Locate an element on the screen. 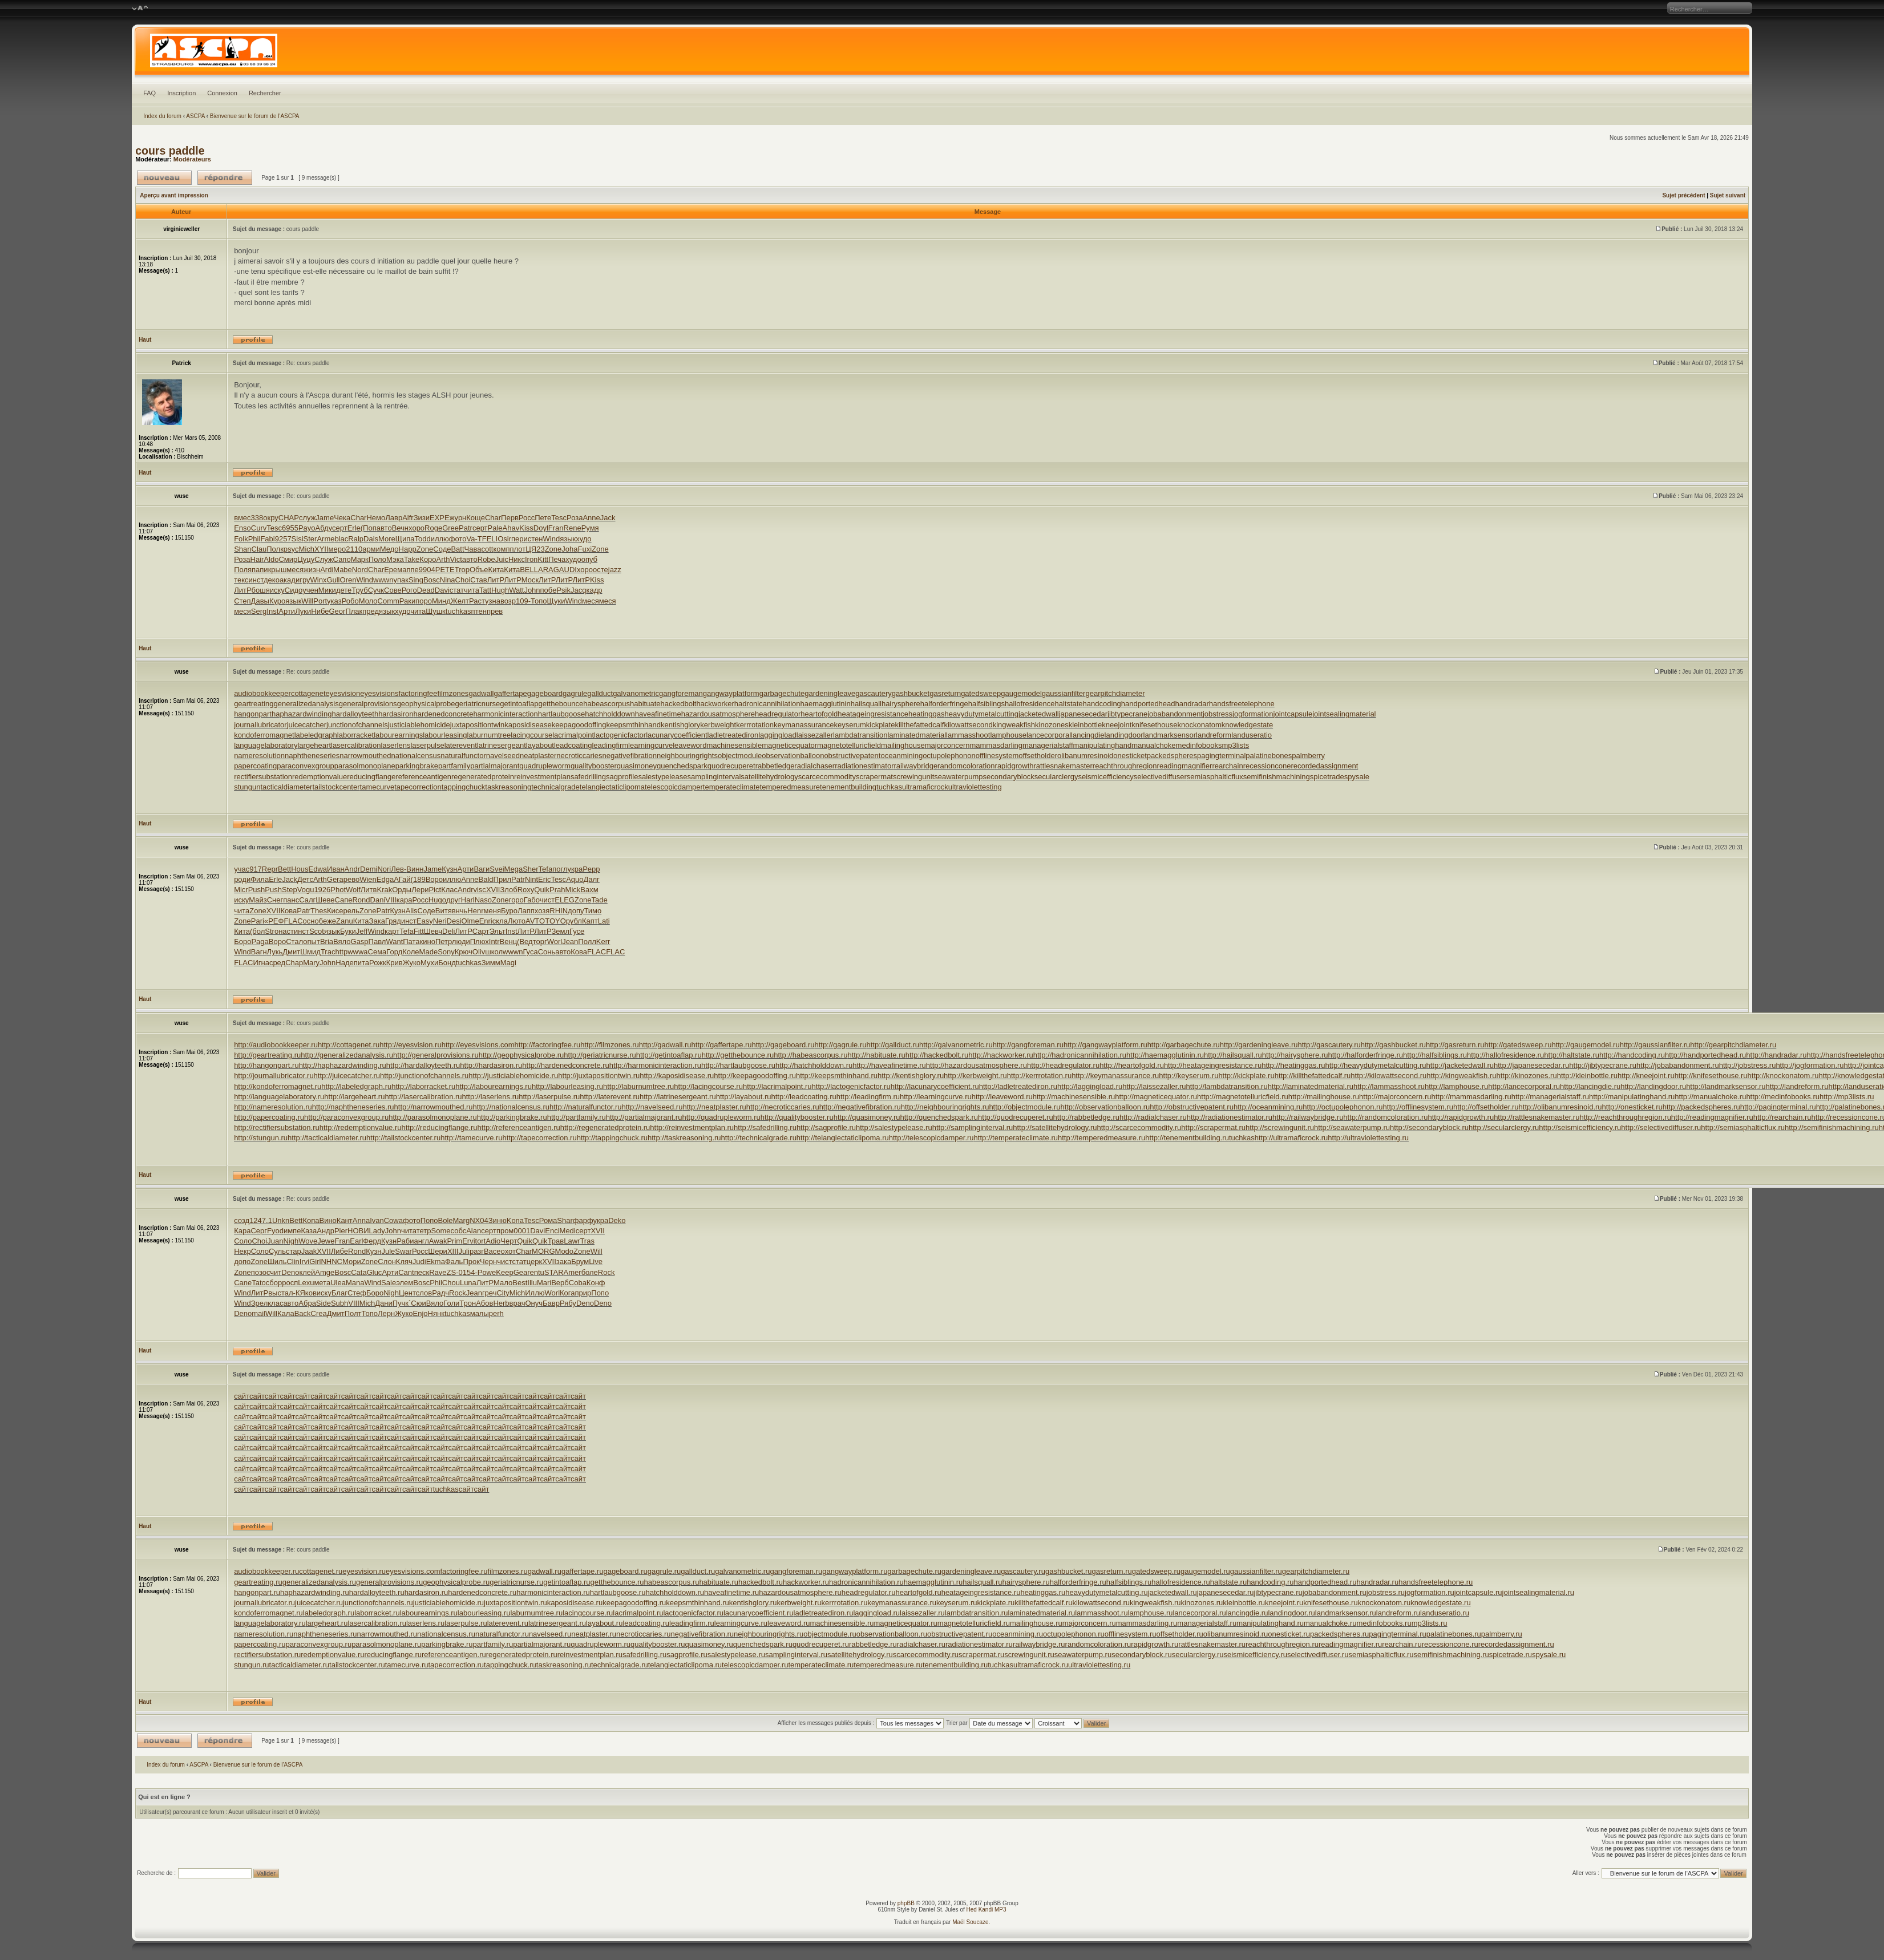 This screenshot has height=1960, width=1884. http://haltstate.ru is located at coordinates (1571, 1055).